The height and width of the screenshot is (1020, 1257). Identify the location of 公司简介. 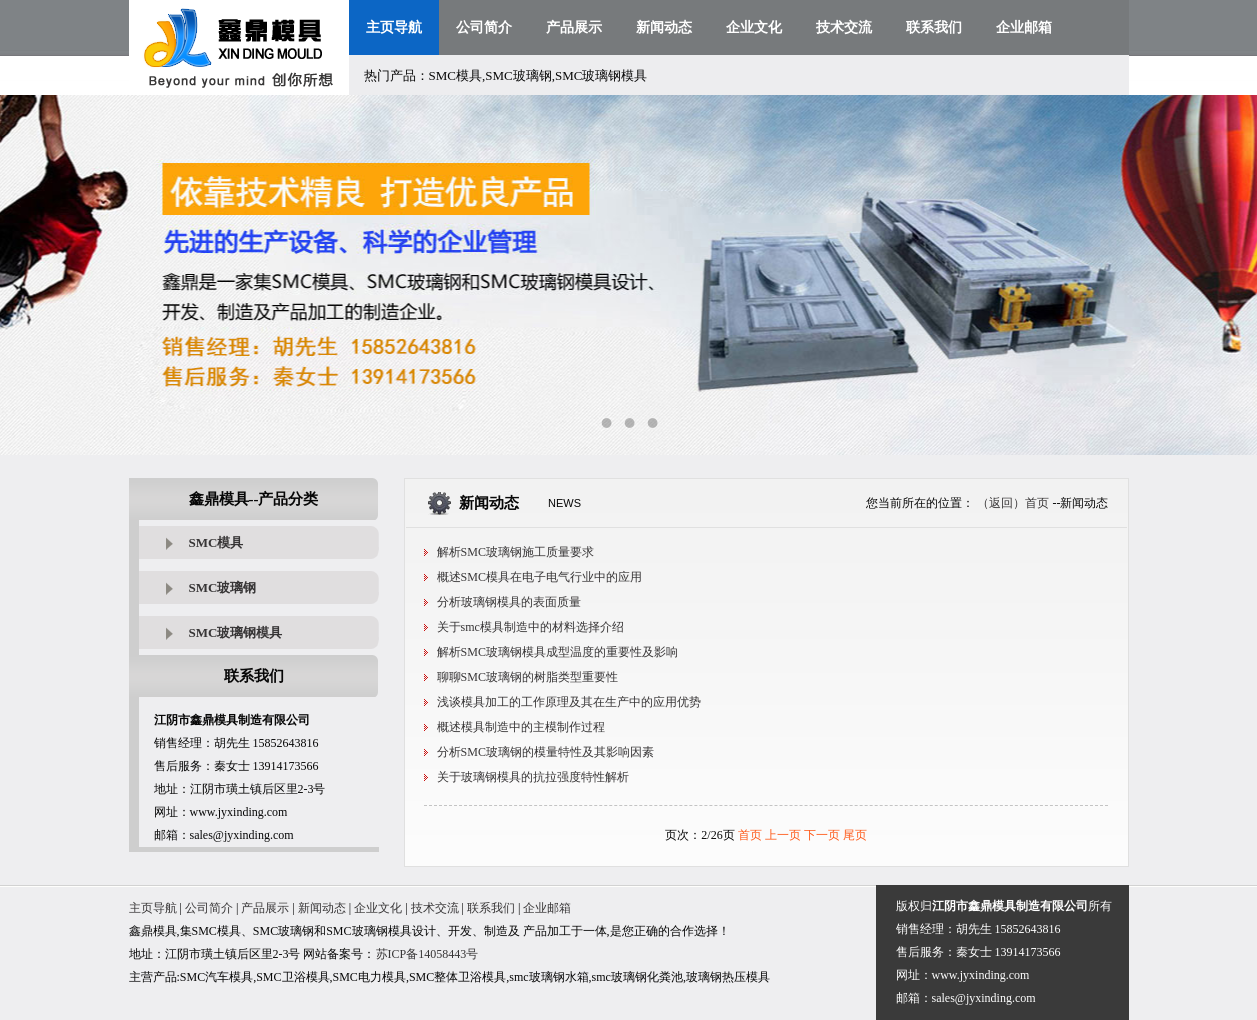
(484, 27).